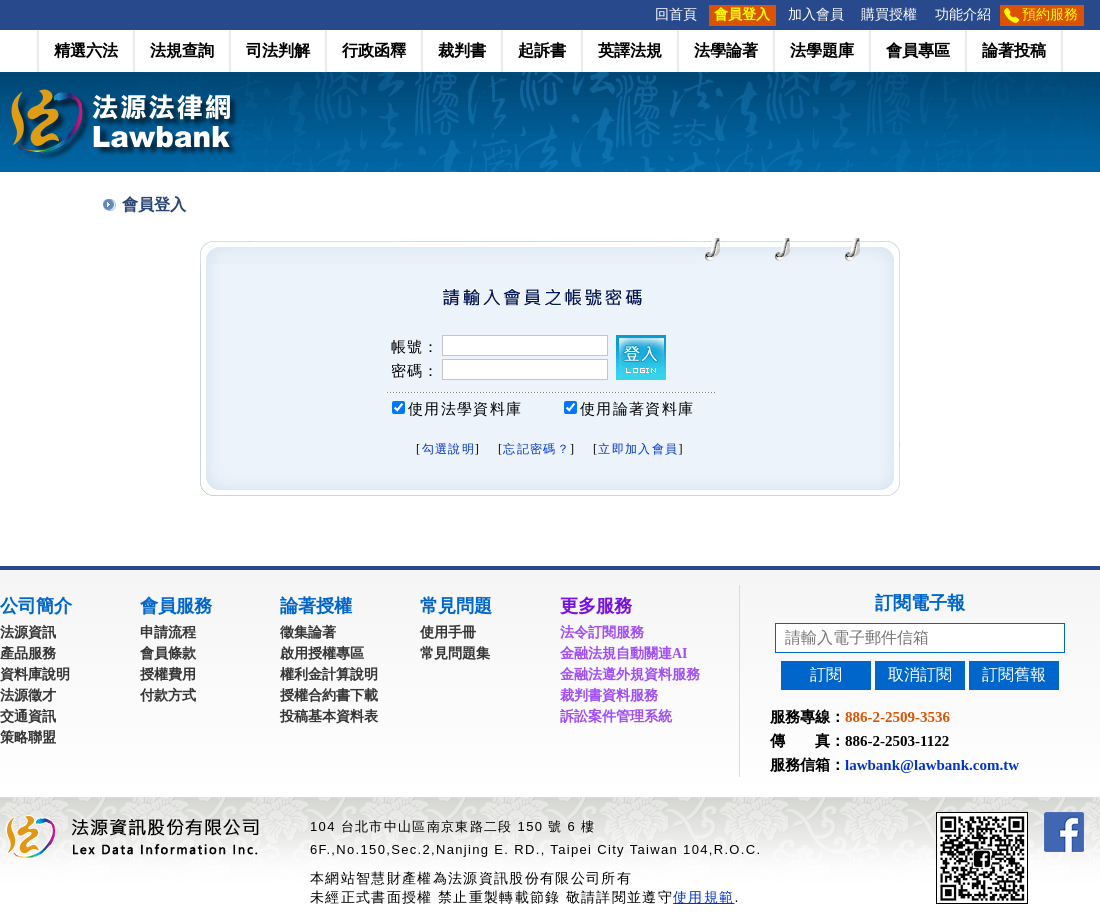 The image size is (1100, 921). I want to click on 使用法學資料庫, so click(465, 409).